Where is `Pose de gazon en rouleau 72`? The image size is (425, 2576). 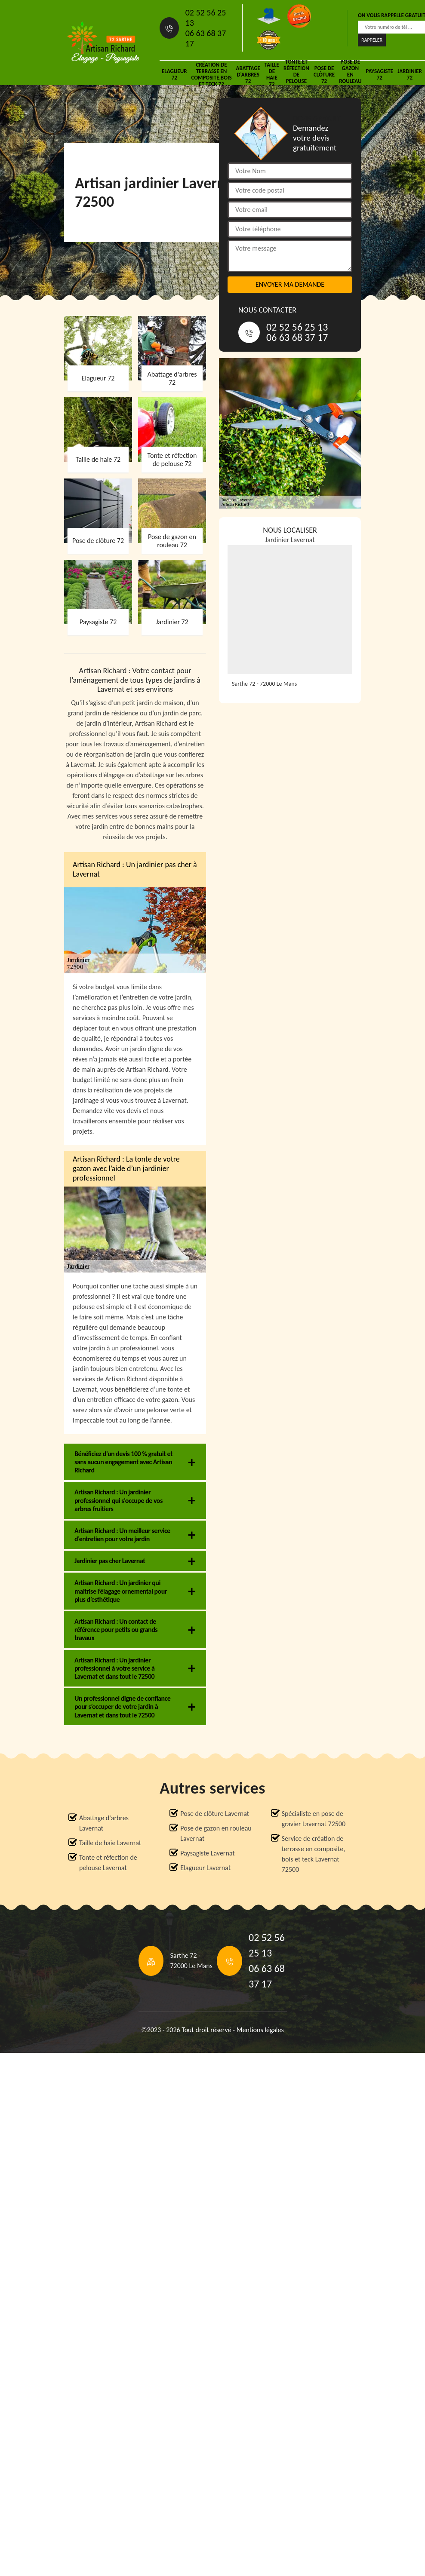 Pose de gazon en rouleau 72 is located at coordinates (350, 74).